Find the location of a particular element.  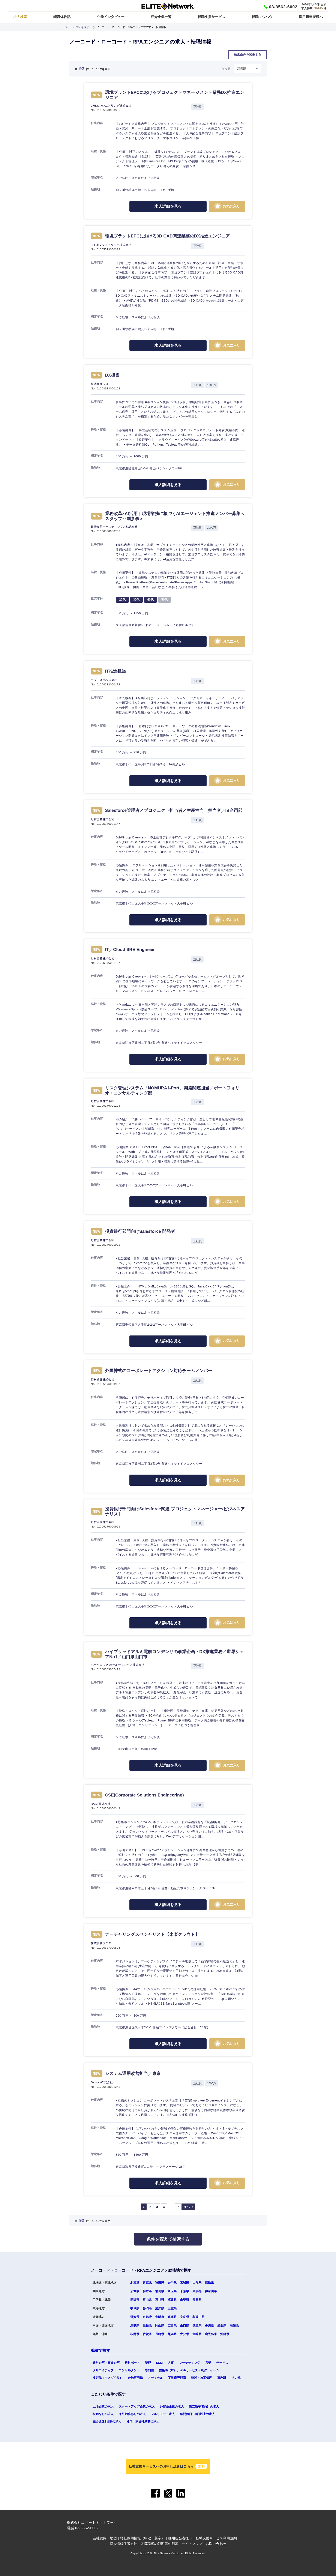

第二新卒者向けの求人 is located at coordinates (204, 2406).